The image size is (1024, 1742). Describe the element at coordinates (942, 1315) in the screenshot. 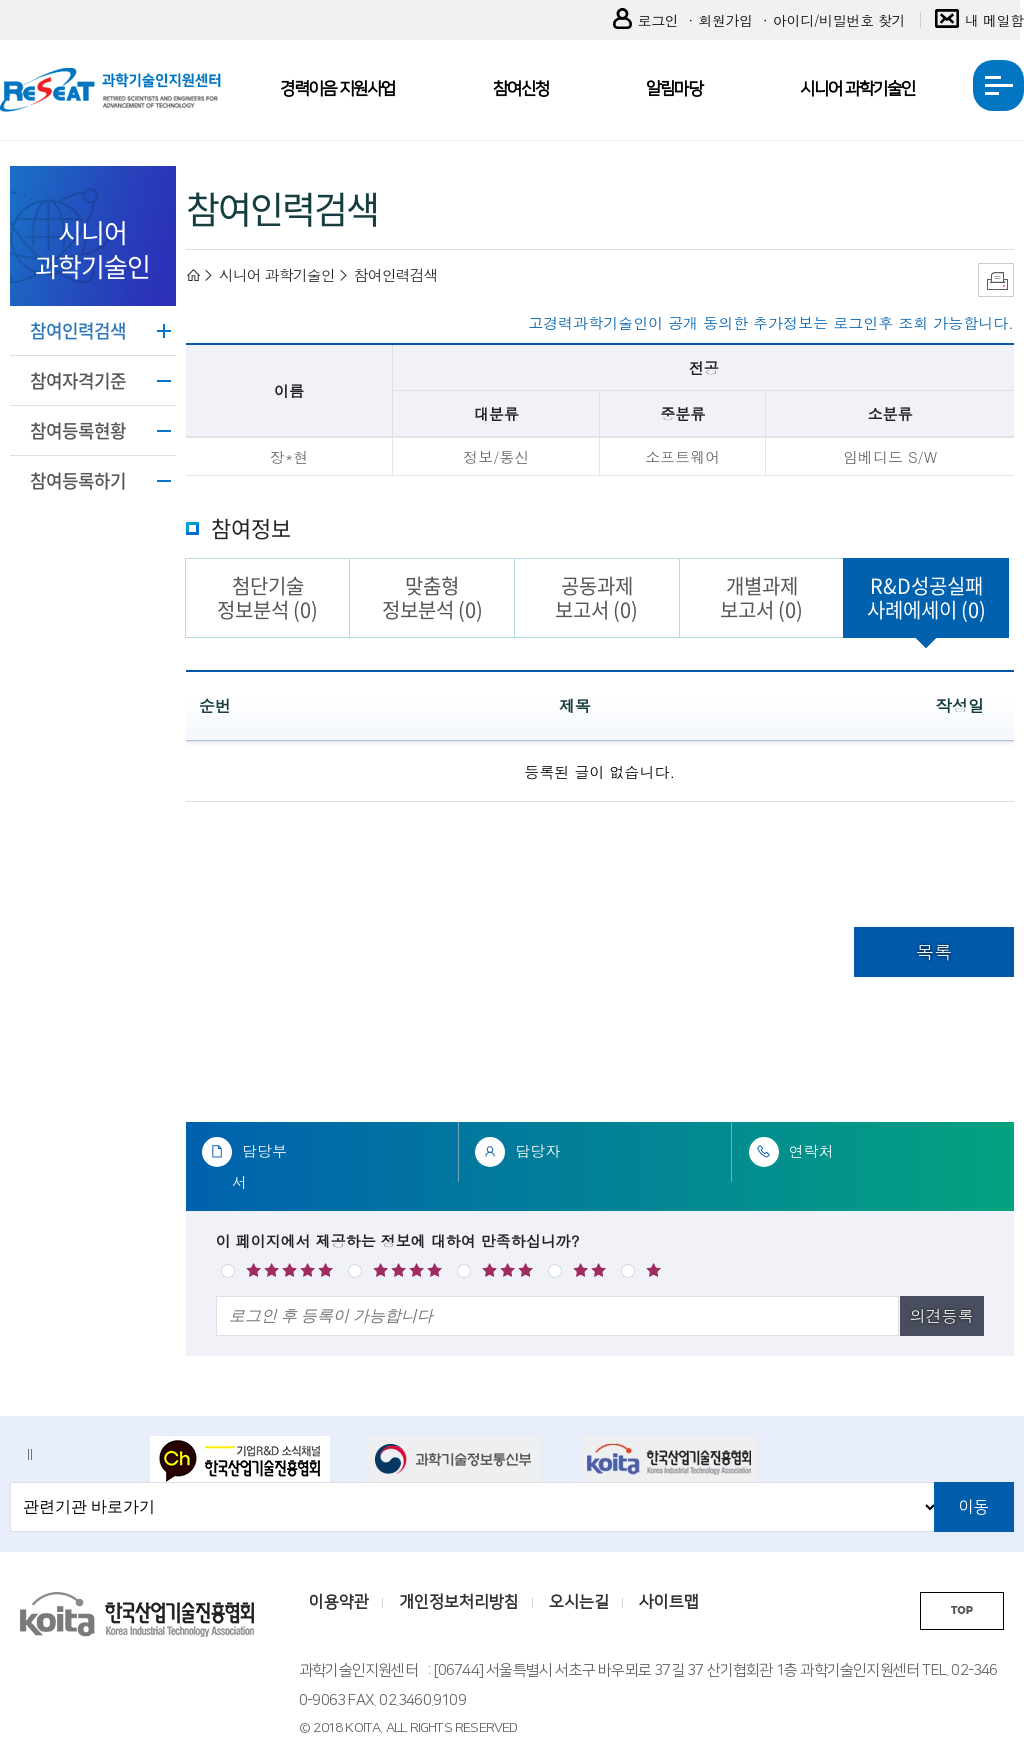

I see `의견등록` at that location.